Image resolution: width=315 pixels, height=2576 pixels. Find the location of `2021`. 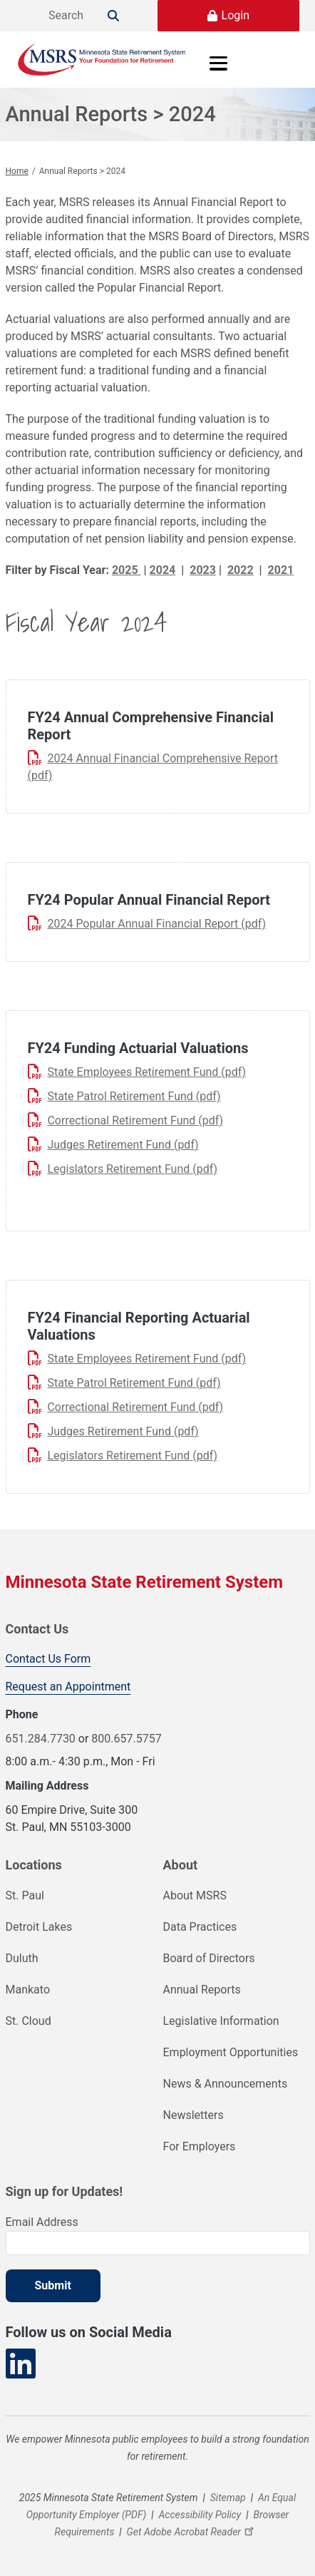

2021 is located at coordinates (281, 570).